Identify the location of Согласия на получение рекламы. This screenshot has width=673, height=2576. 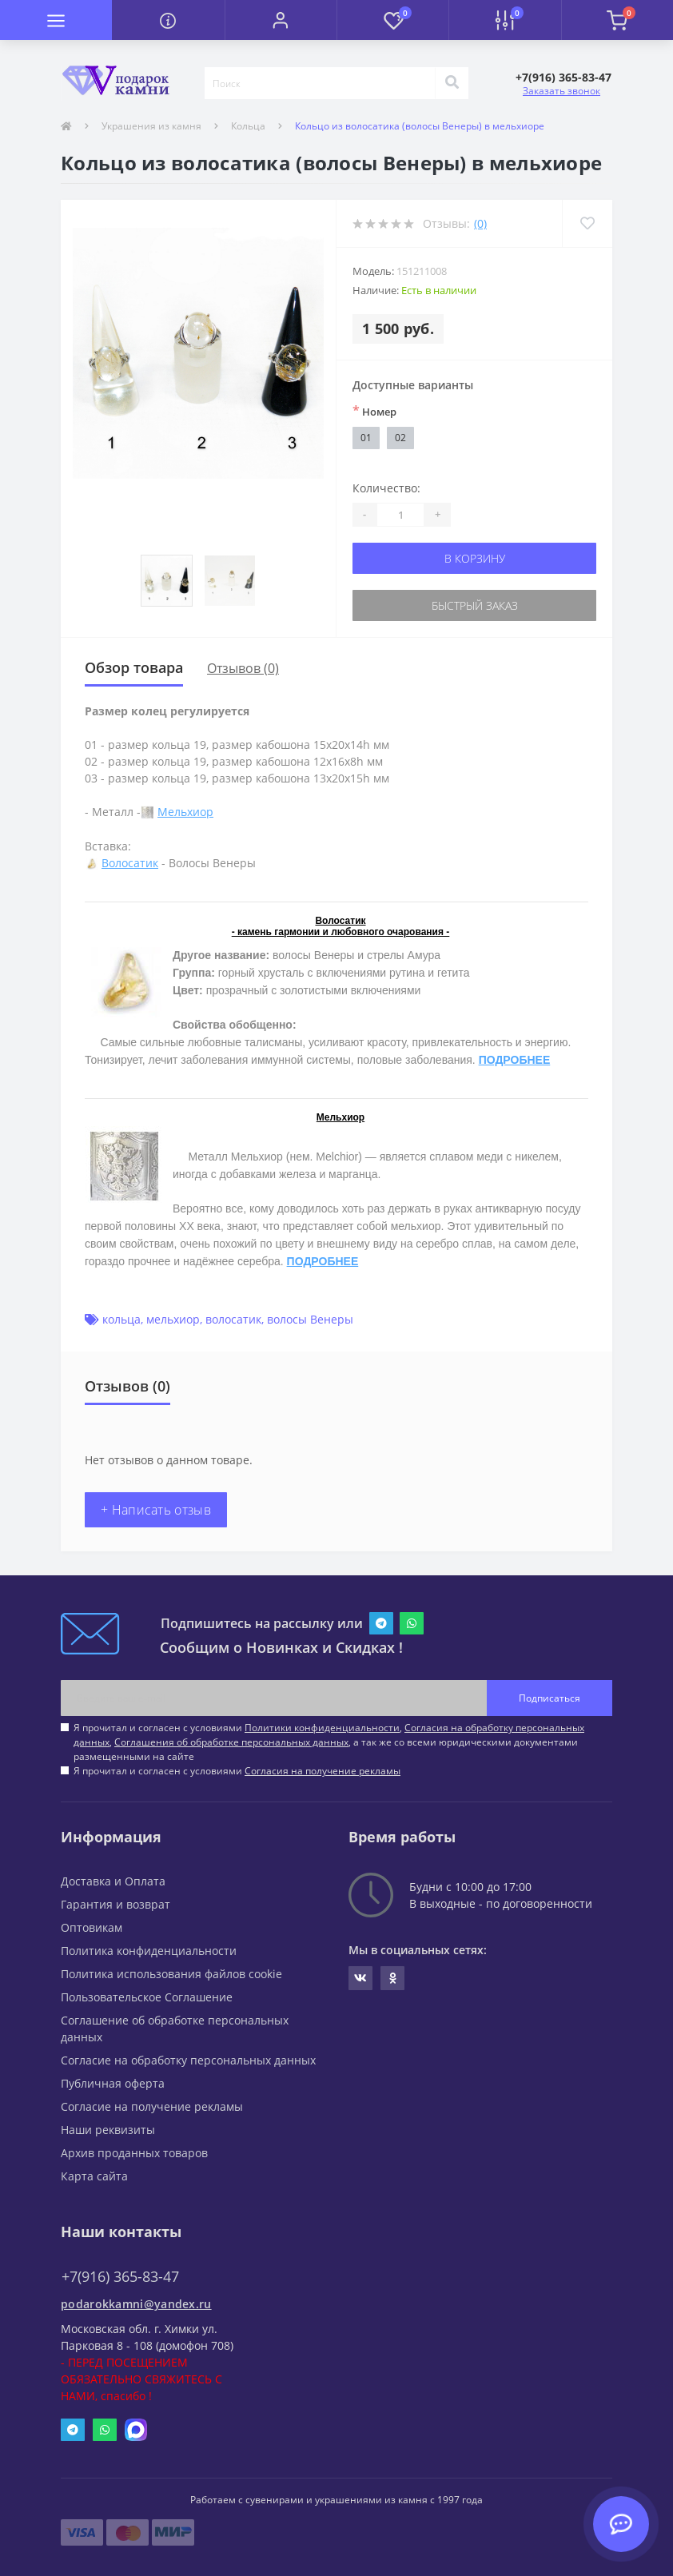
(322, 1771).